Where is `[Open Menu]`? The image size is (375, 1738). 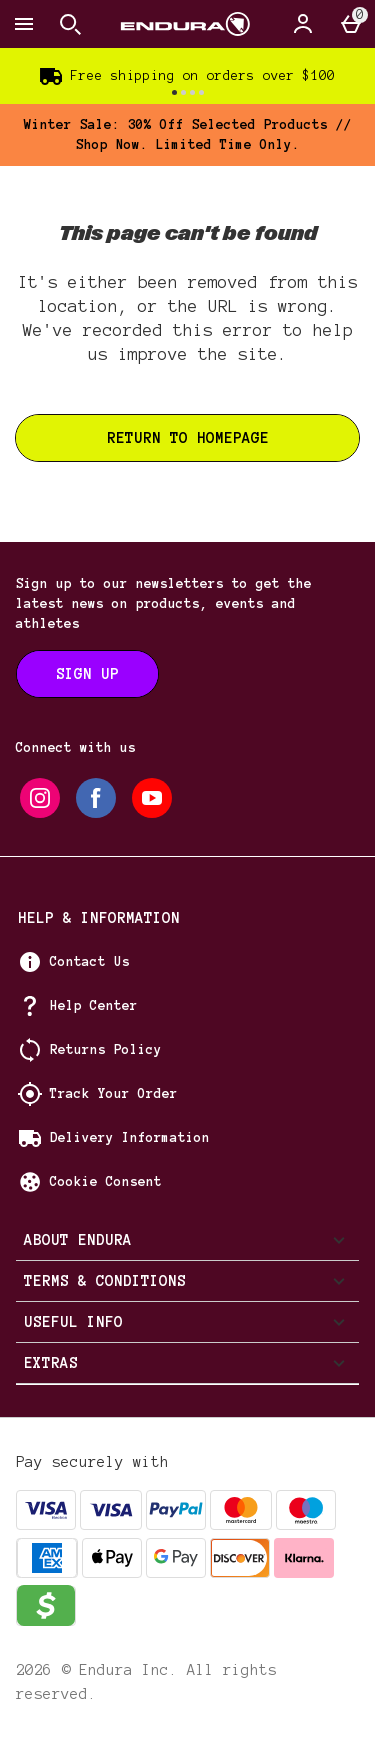 [Open Menu] is located at coordinates (24, 24).